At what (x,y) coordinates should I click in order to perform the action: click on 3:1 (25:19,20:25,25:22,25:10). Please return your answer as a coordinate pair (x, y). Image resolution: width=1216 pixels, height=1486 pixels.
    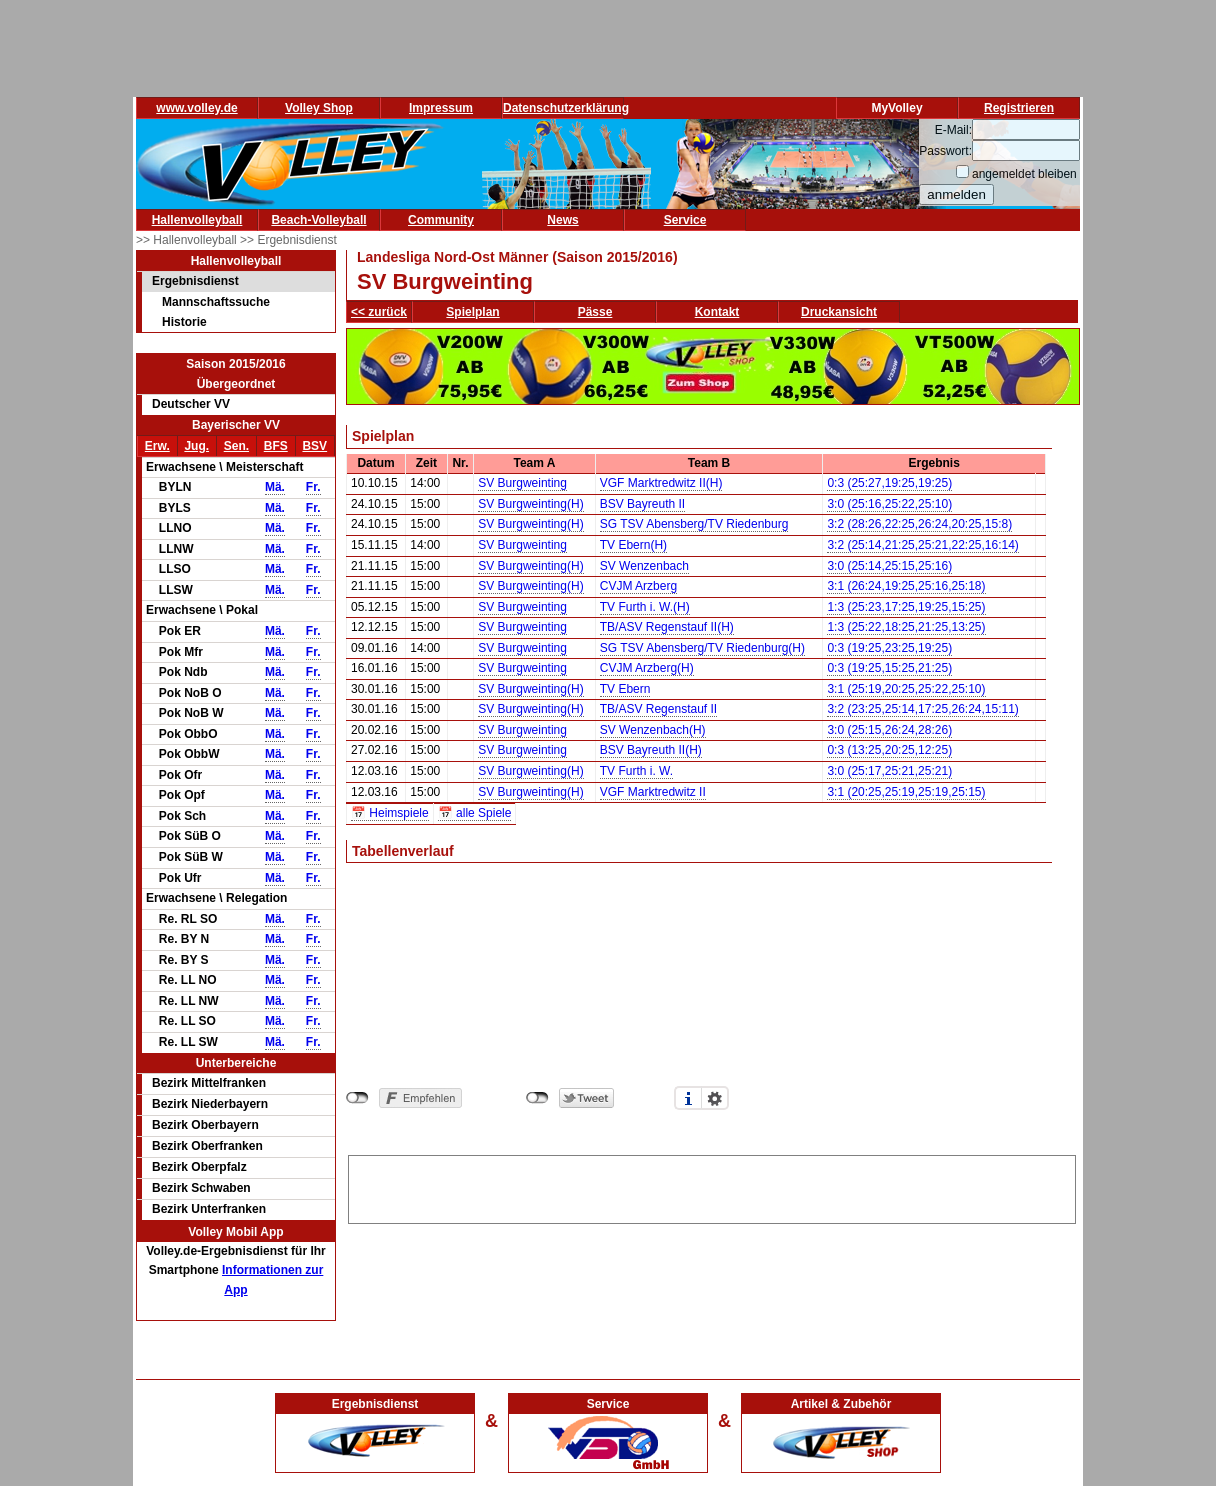
    Looking at the image, I should click on (906, 689).